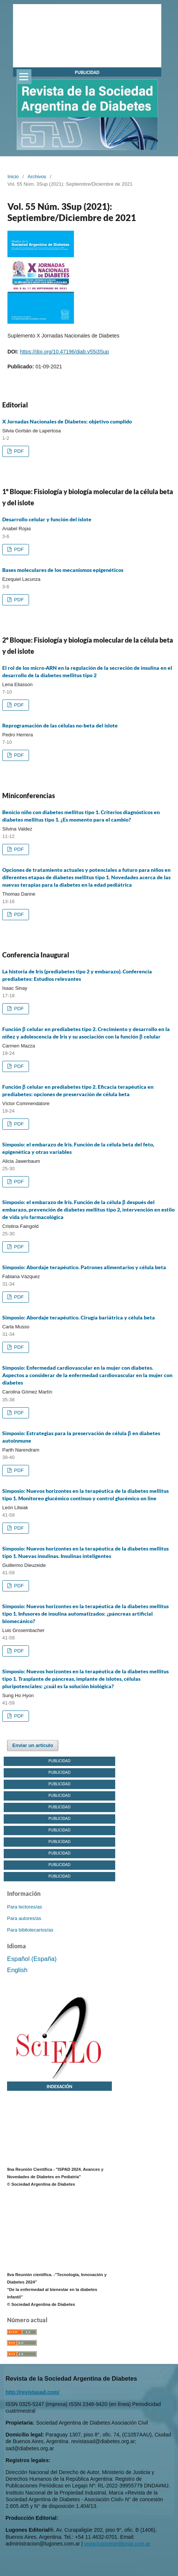 This screenshot has height=2576, width=178. What do you see at coordinates (36, 176) in the screenshot?
I see `Archivos` at bounding box center [36, 176].